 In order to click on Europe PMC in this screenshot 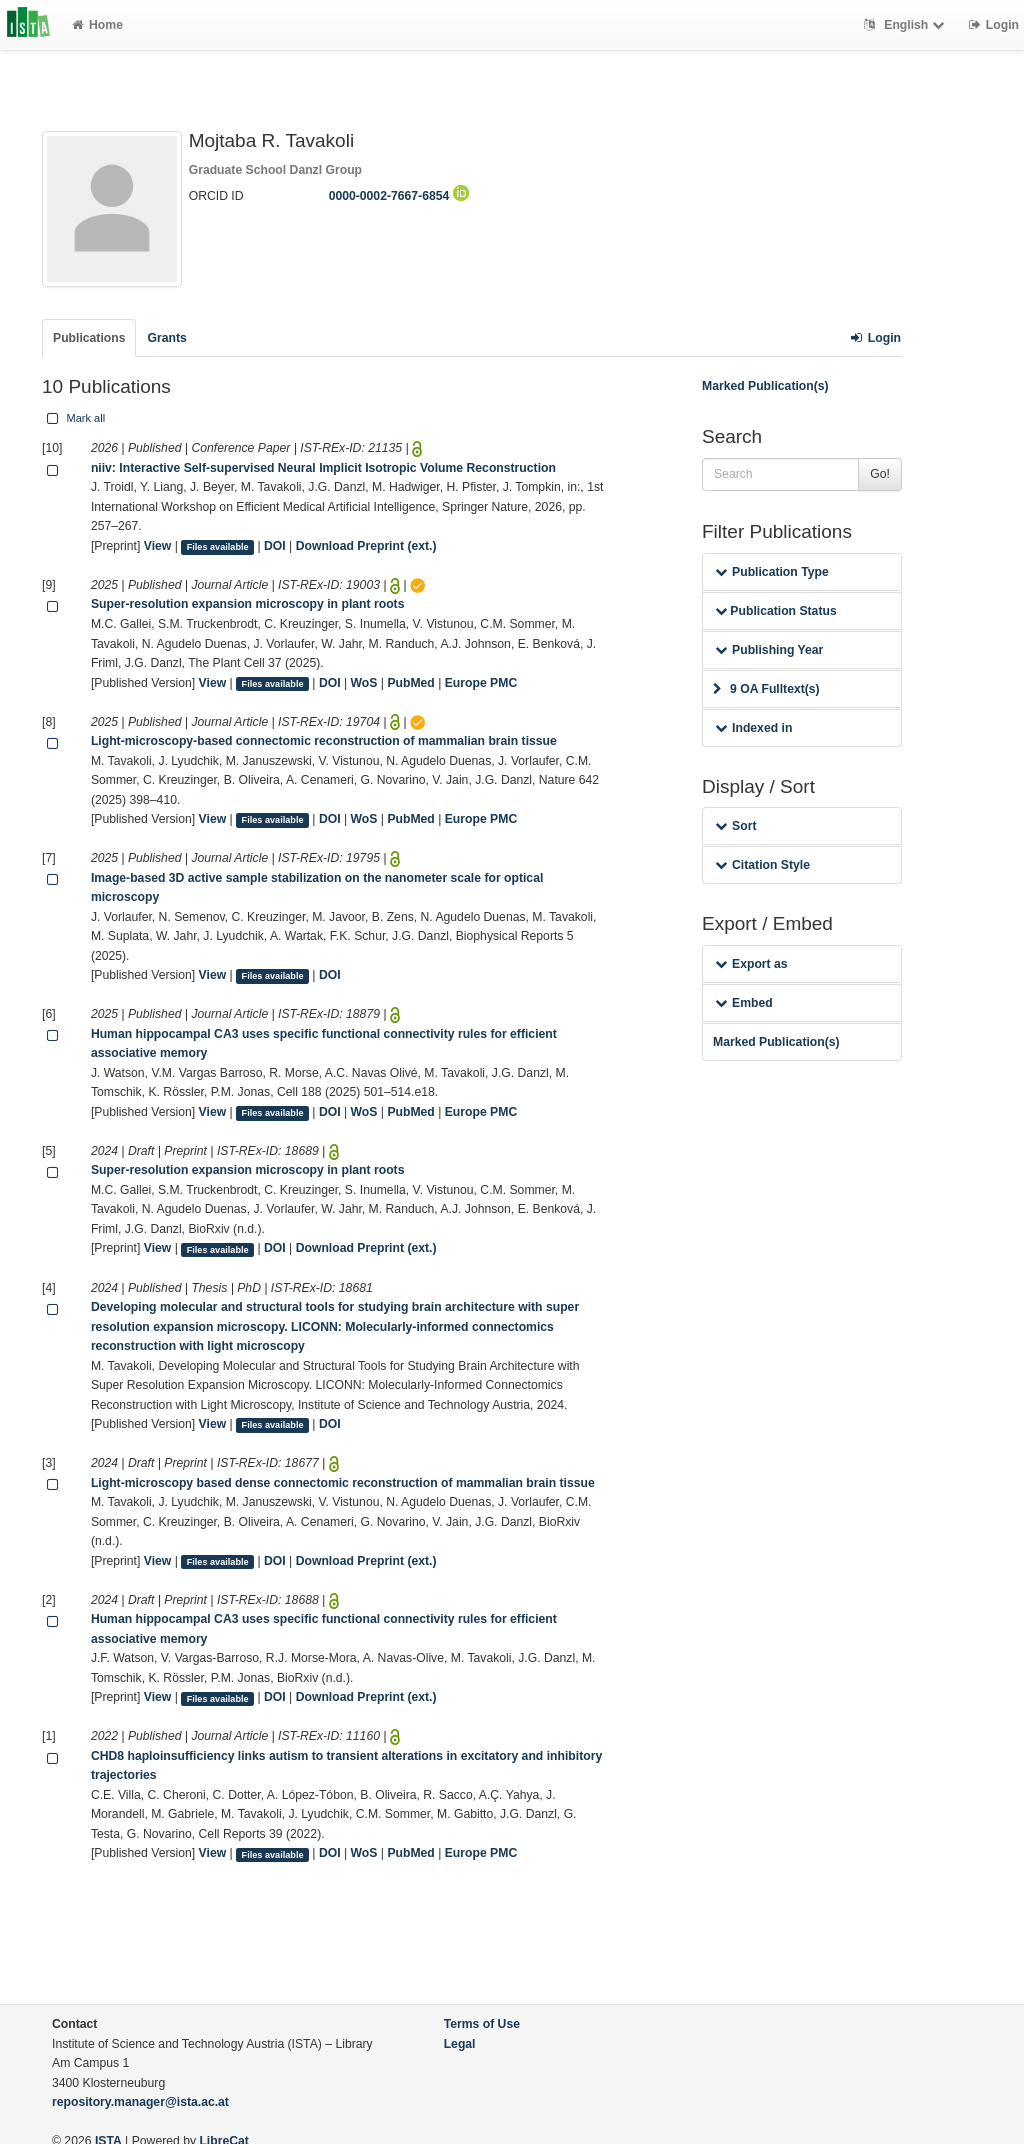, I will do `click(481, 683)`.